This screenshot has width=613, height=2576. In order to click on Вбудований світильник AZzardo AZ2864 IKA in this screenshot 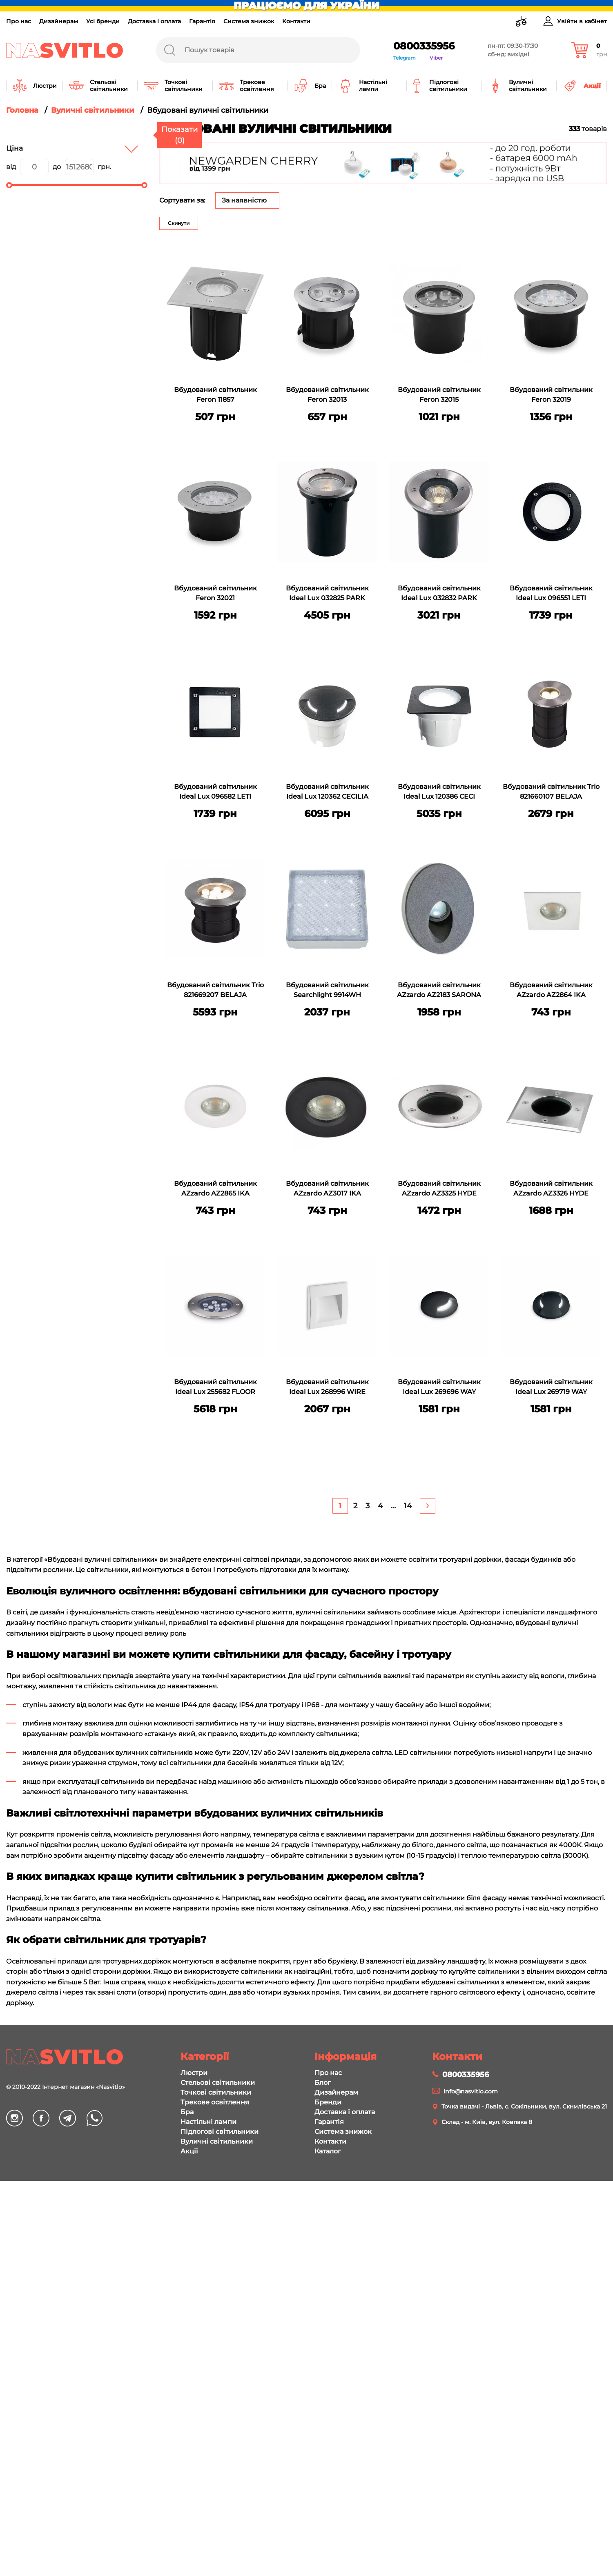, I will do `click(551, 990)`.